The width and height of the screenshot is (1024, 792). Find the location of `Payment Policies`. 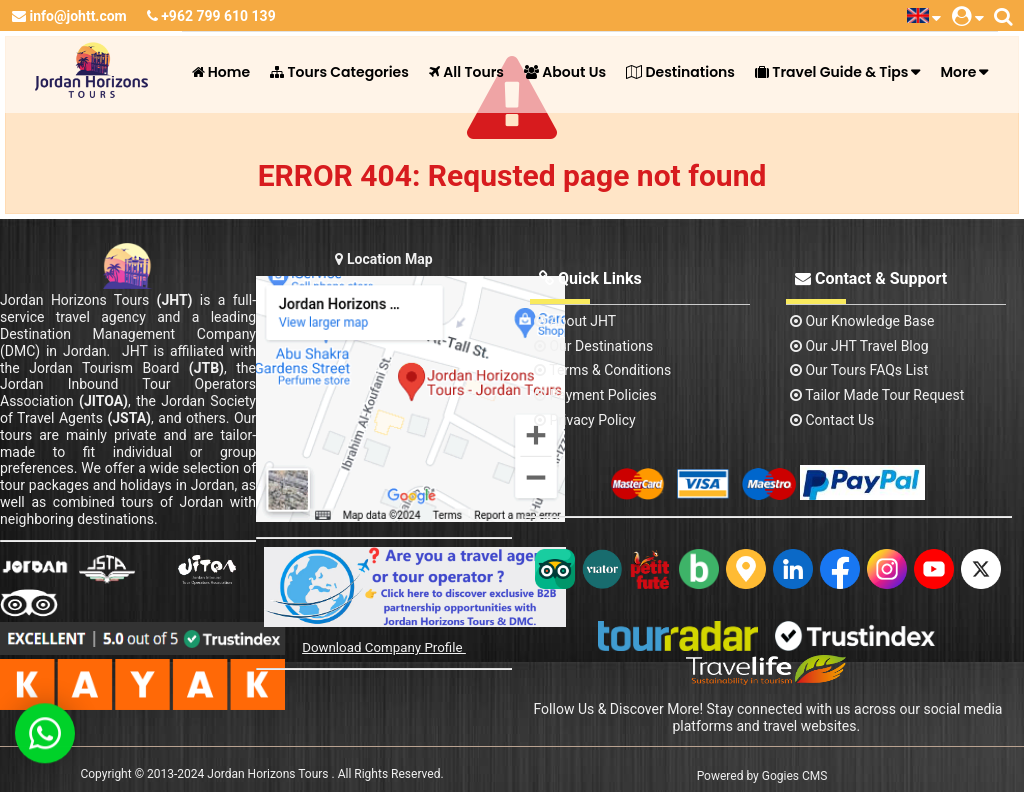

Payment Policies is located at coordinates (595, 395).